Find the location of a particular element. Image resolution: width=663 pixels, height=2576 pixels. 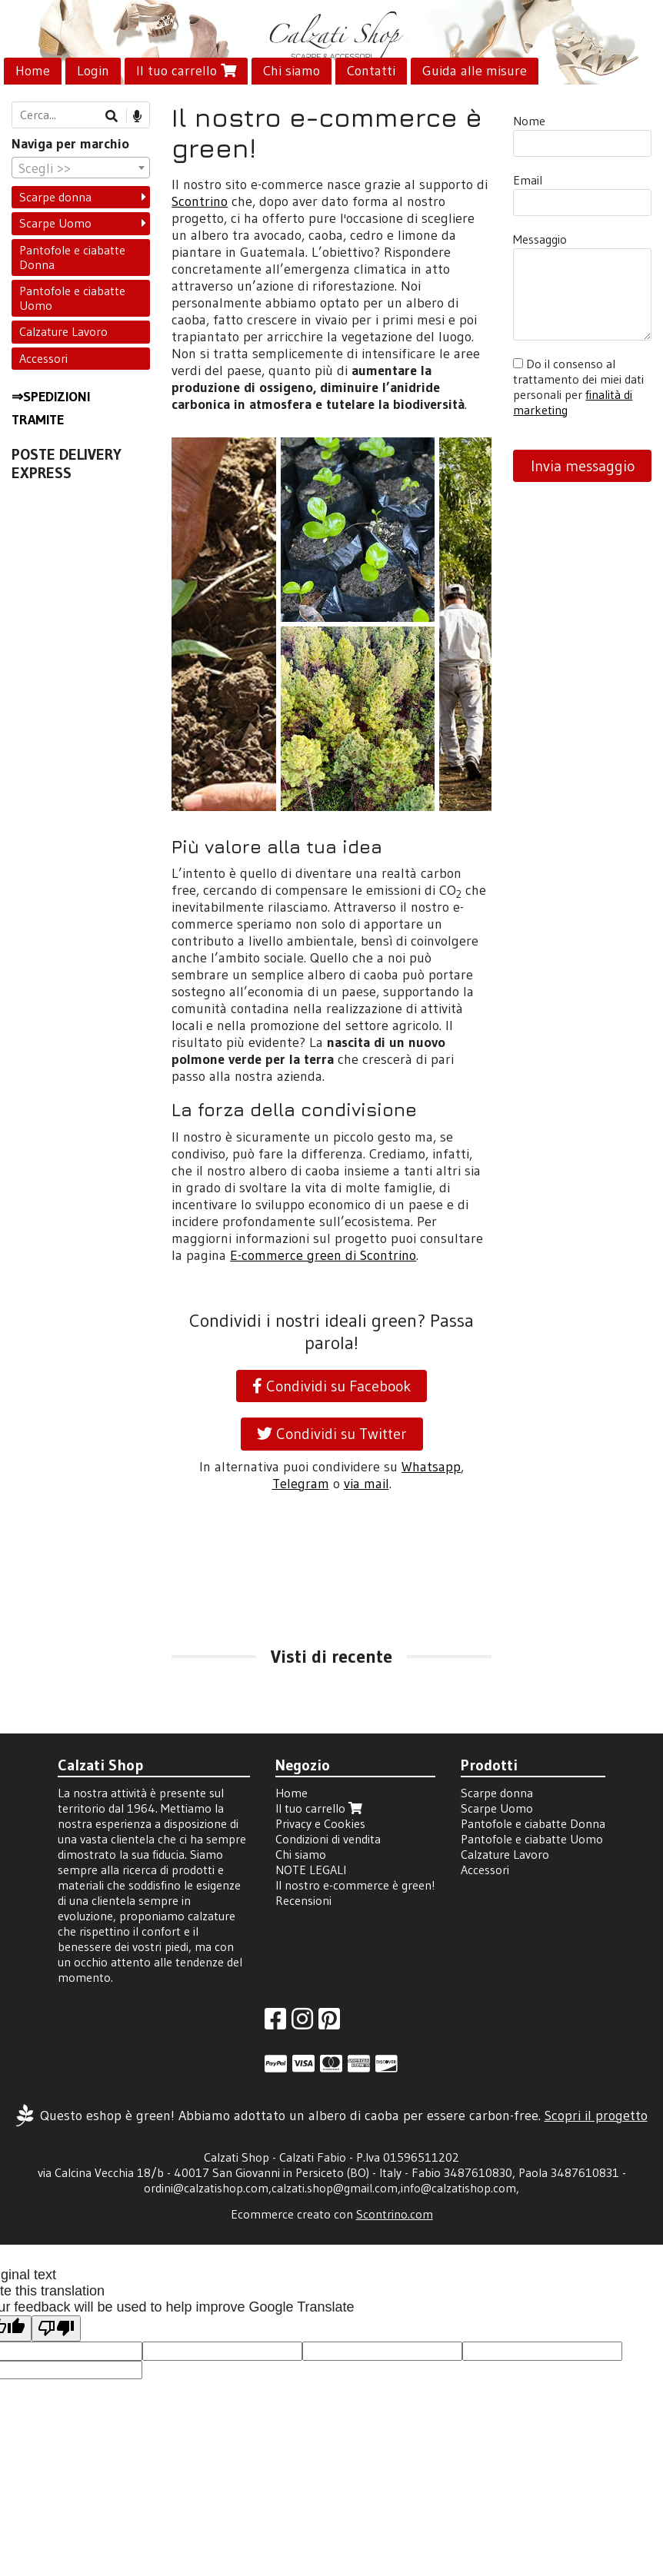

[Poor translation] is located at coordinates (56, 2328).